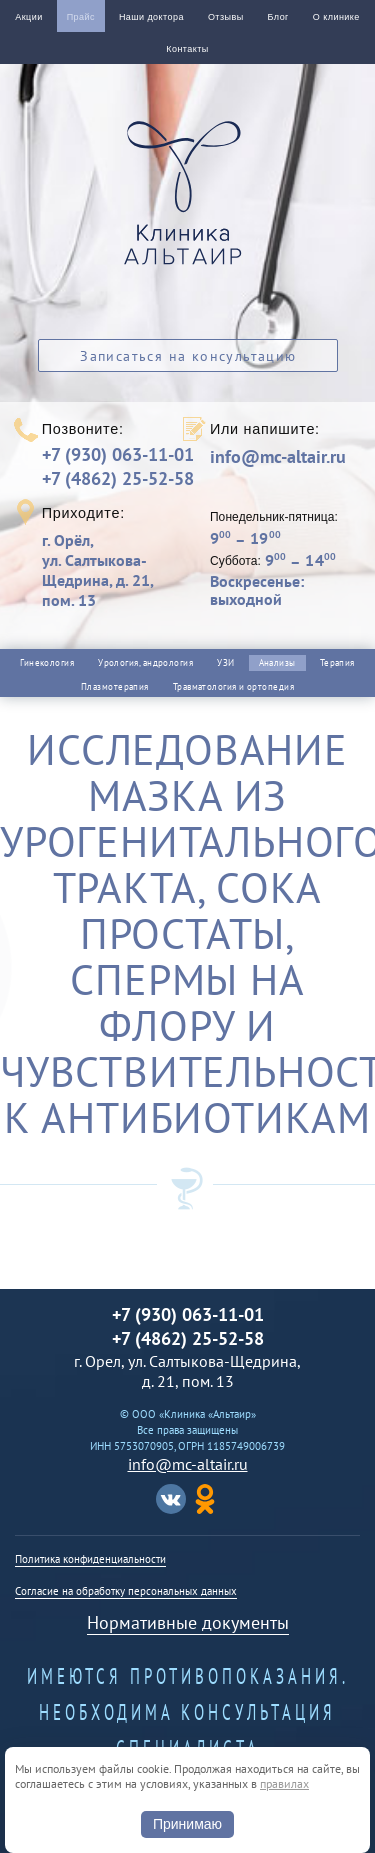  I want to click on Контакты, so click(187, 49).